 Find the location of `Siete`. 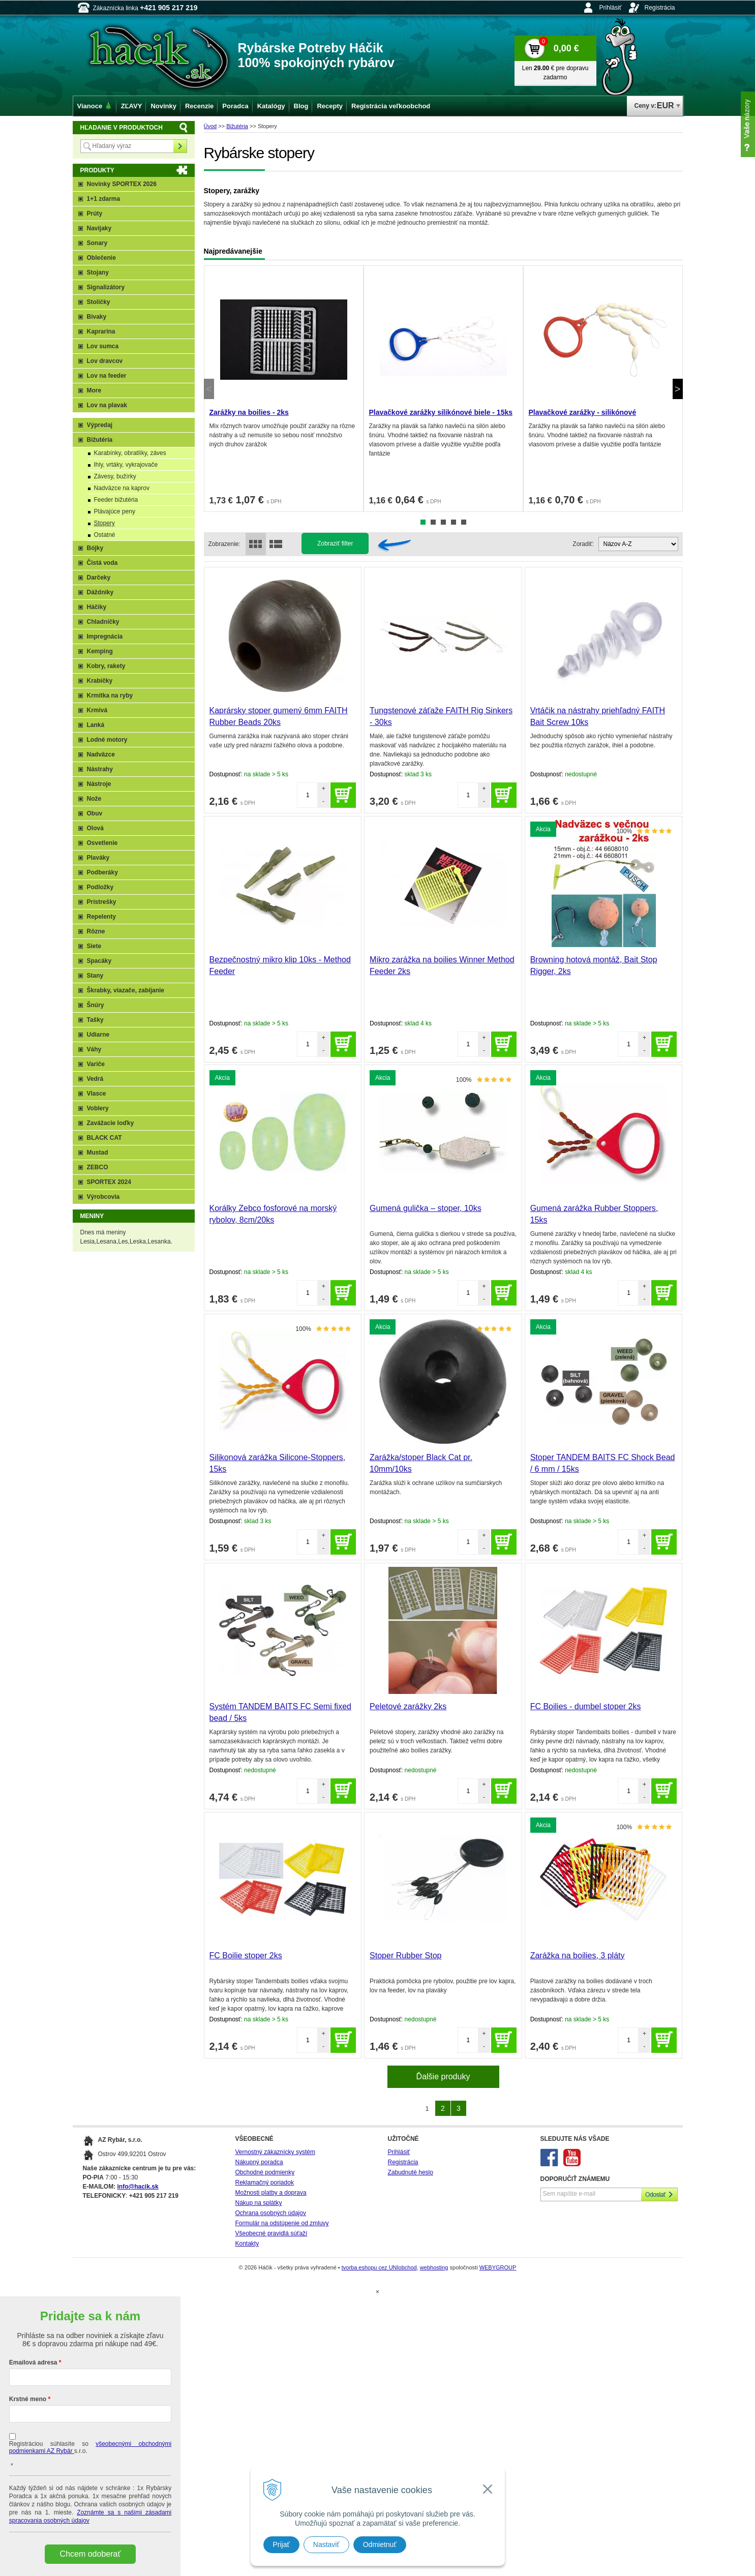

Siete is located at coordinates (94, 946).